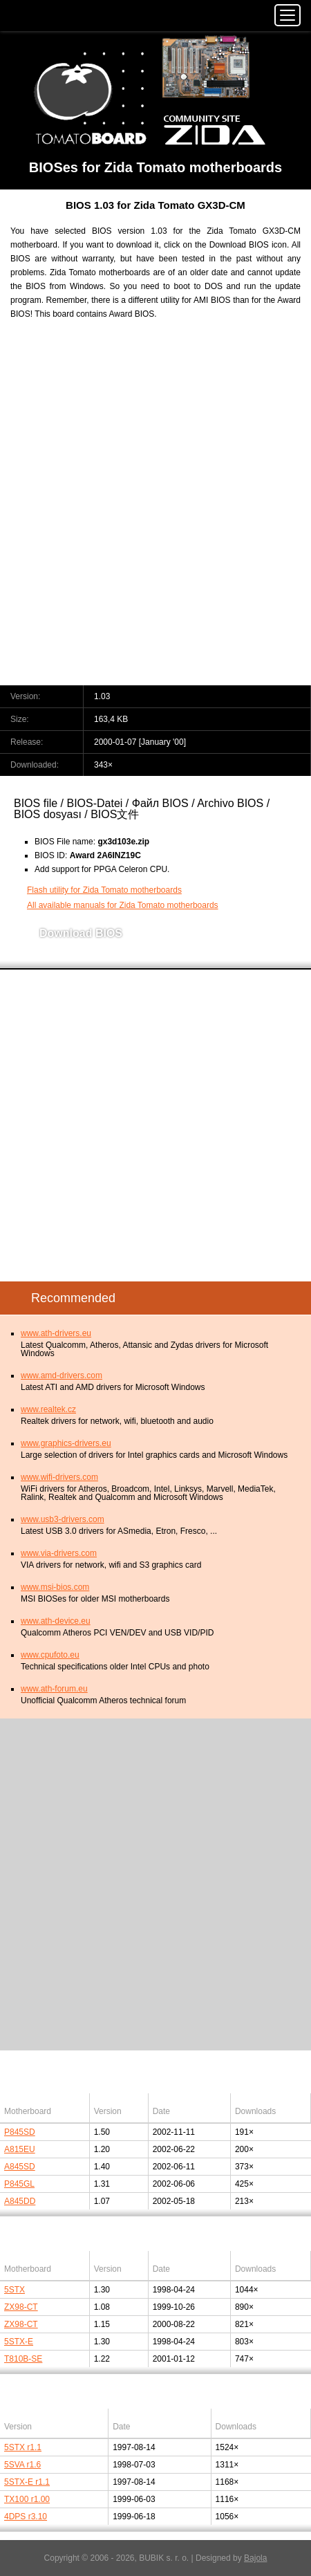 Image resolution: width=311 pixels, height=2576 pixels. Describe the element at coordinates (27, 2499) in the screenshot. I see `TX100 r1.00` at that location.